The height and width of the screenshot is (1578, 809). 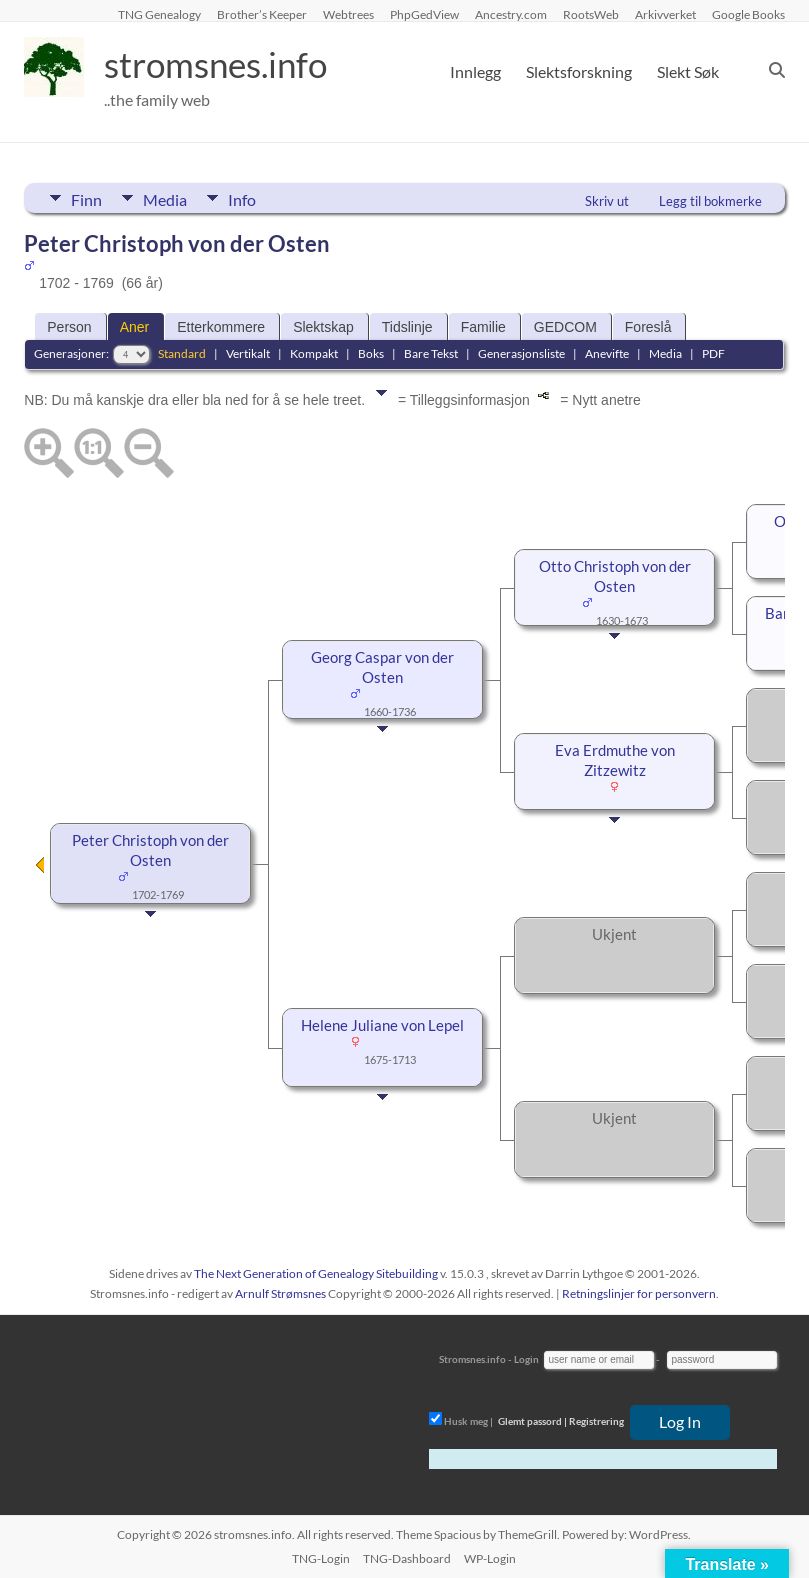 What do you see at coordinates (688, 71) in the screenshot?
I see `Slekt Søk` at bounding box center [688, 71].